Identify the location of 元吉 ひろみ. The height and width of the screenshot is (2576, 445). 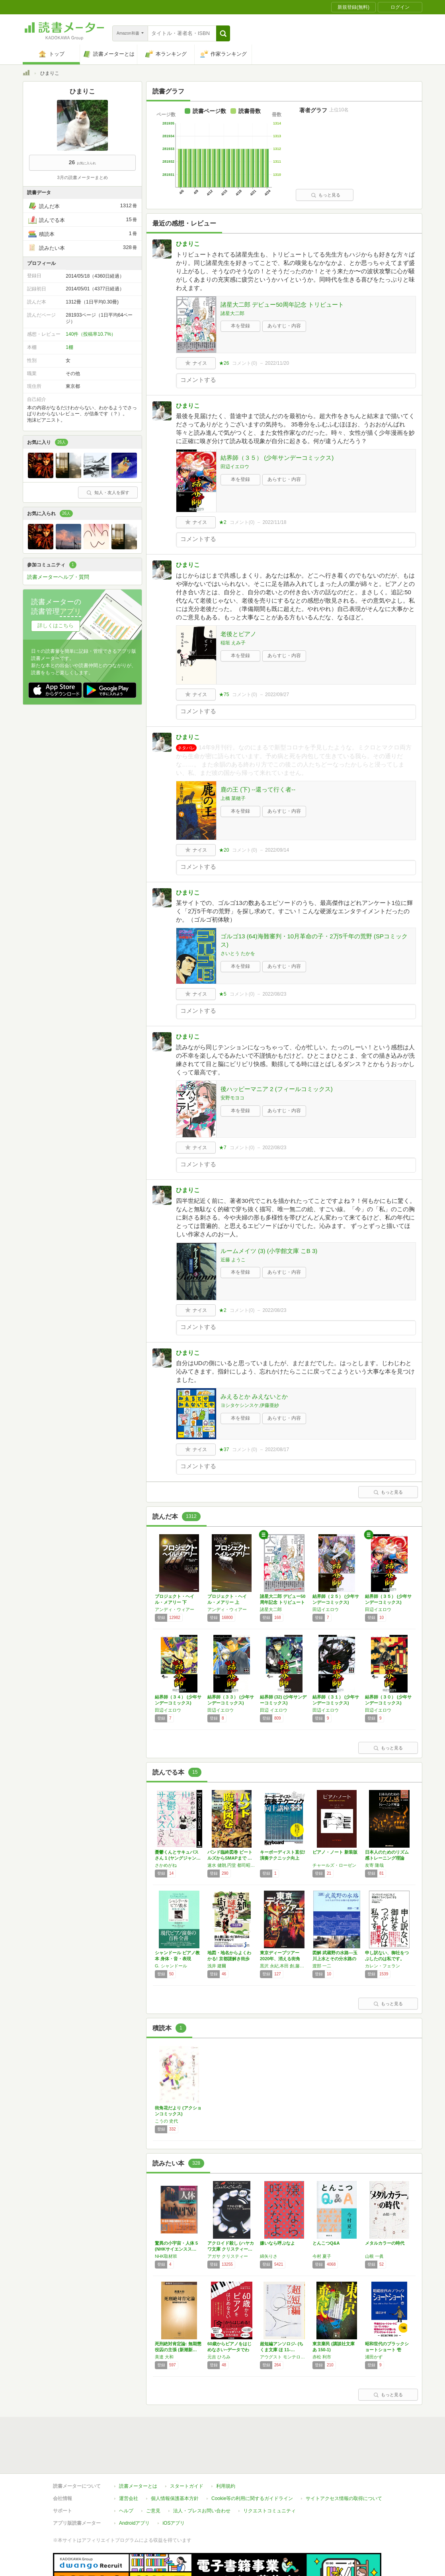
(218, 2356).